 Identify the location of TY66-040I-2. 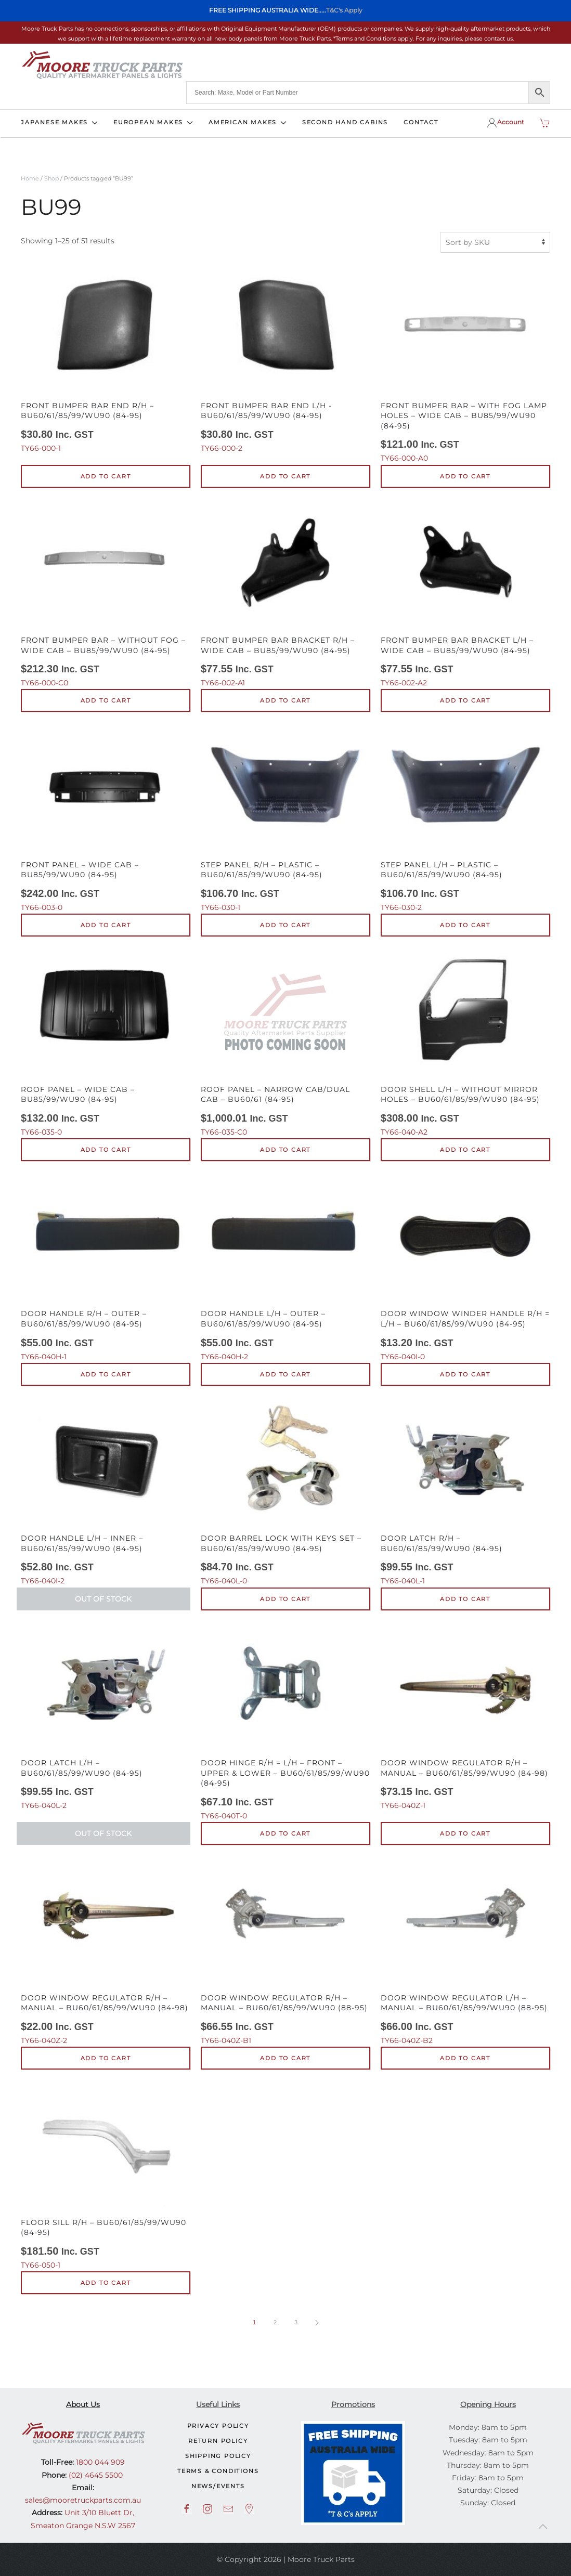
(105, 1491).